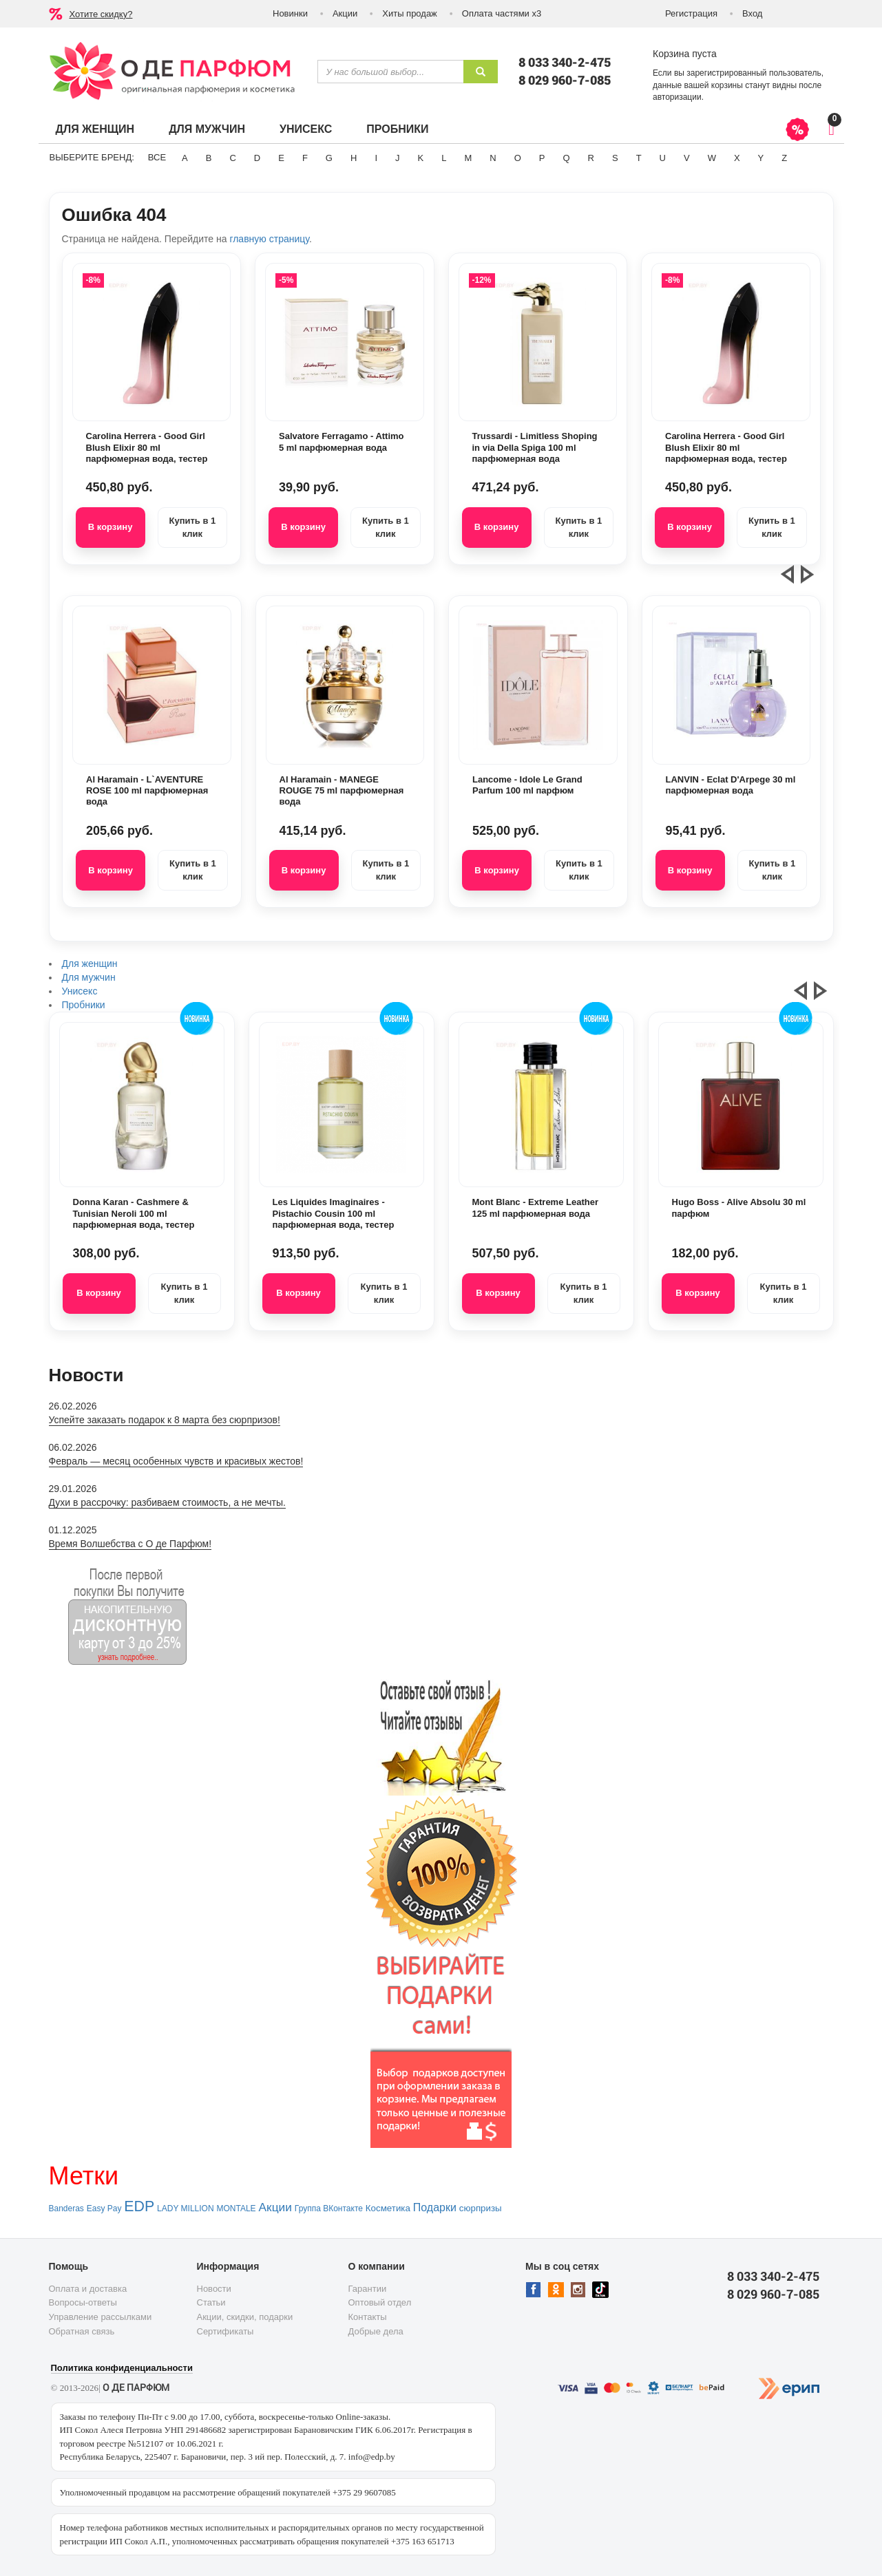  Describe the element at coordinates (192, 527) in the screenshot. I see `Купить в 1 клик` at that location.